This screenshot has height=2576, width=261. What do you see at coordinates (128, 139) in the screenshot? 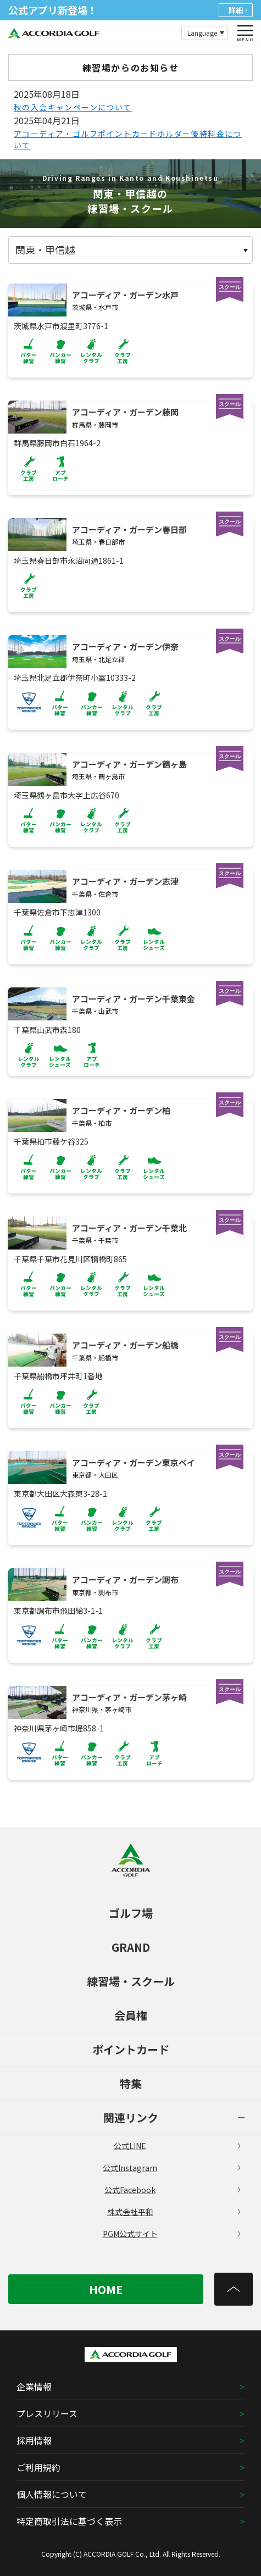
I see `アコーディア・ゴルフポイントカードホルダー優待料金について` at bounding box center [128, 139].